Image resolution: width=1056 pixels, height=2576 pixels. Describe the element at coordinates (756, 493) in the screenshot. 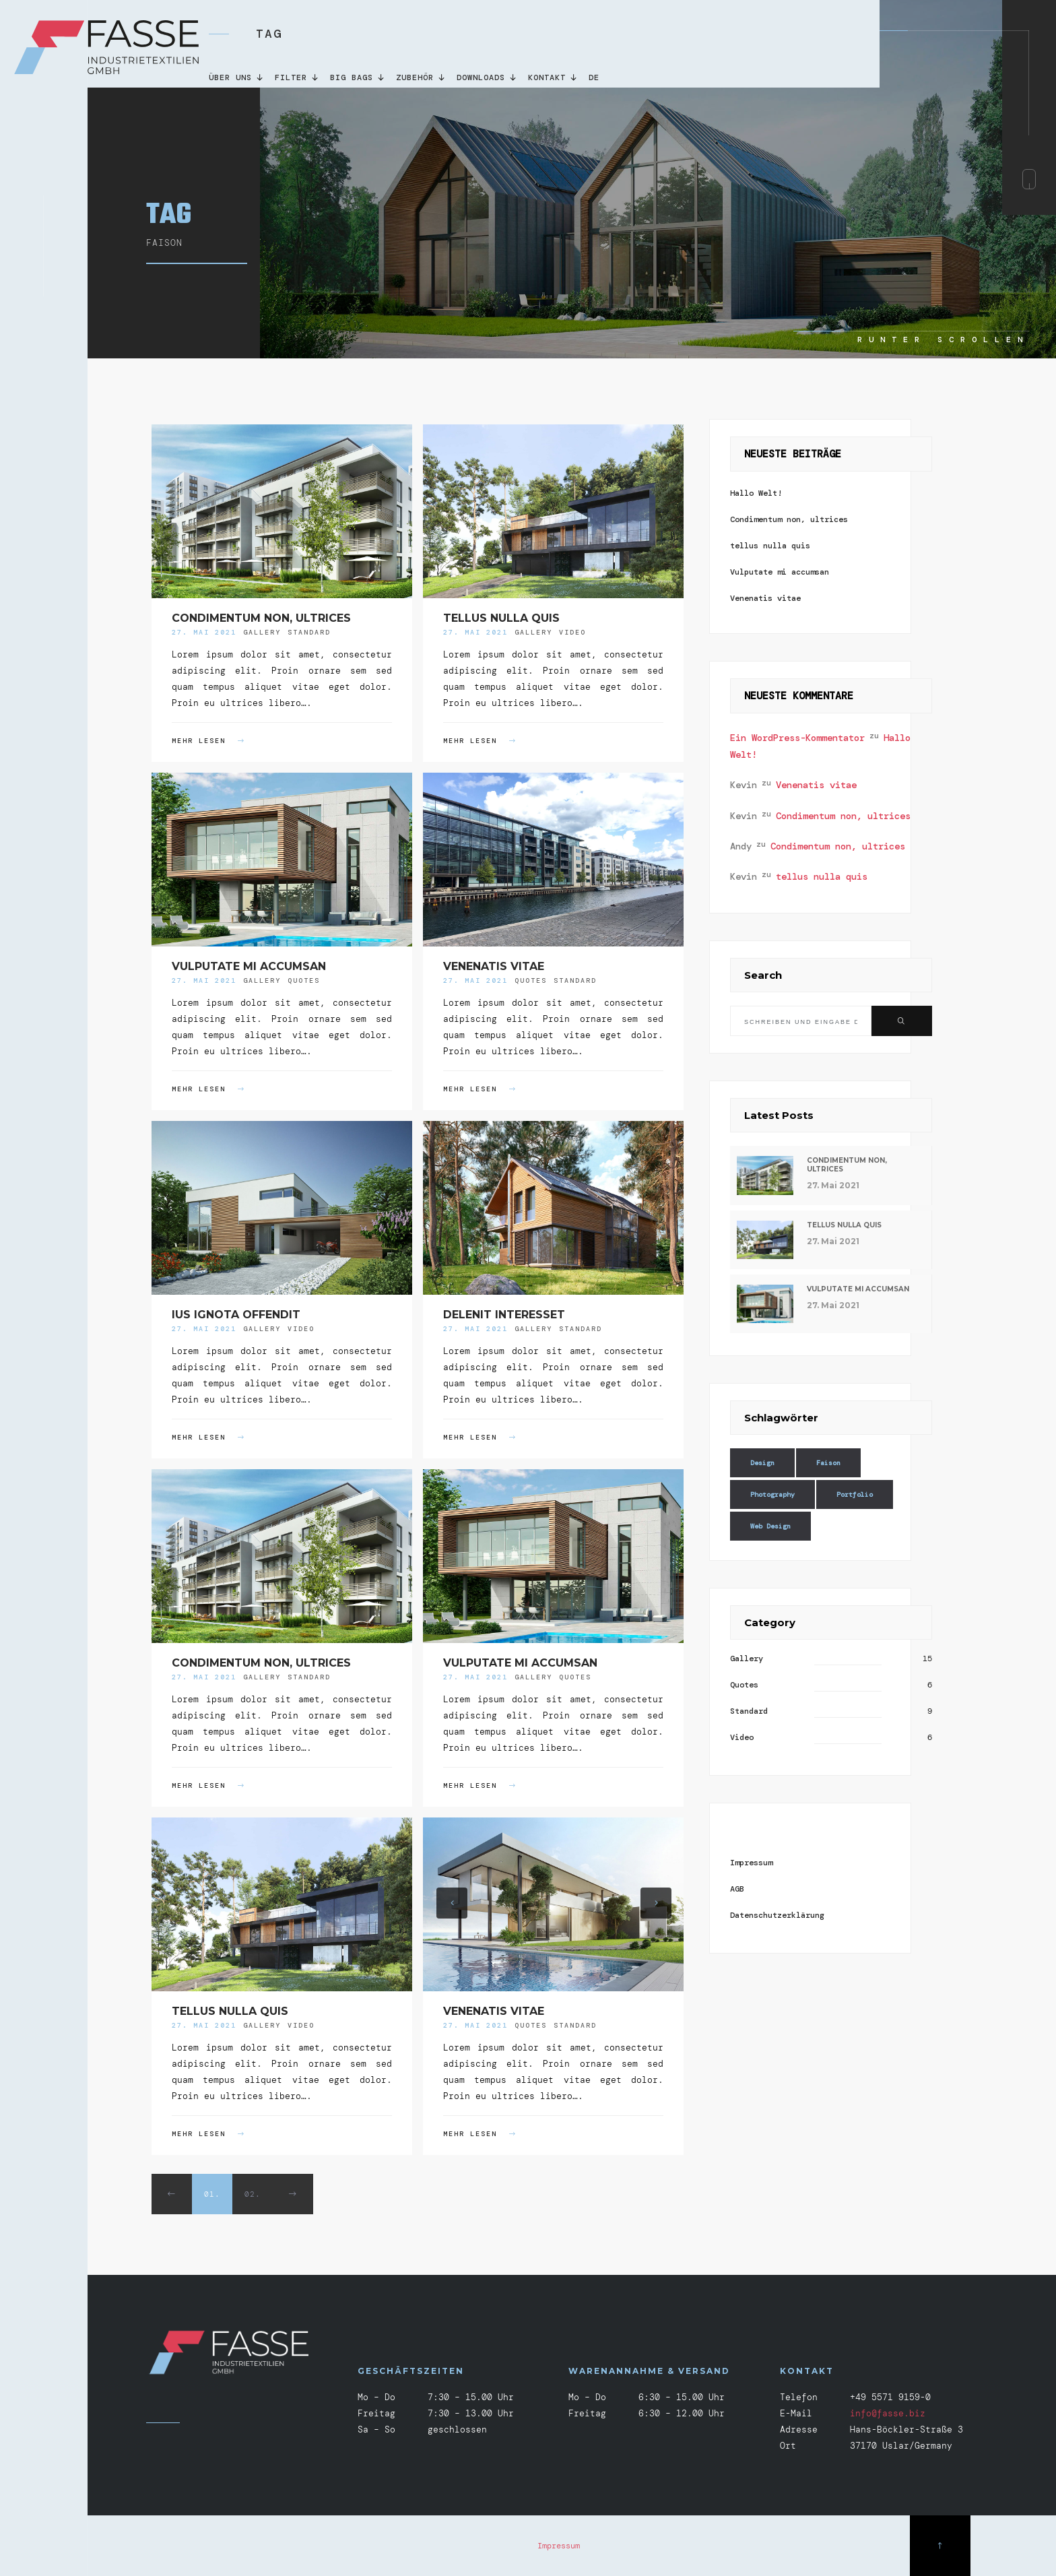

I see `Hallo Welt!` at that location.